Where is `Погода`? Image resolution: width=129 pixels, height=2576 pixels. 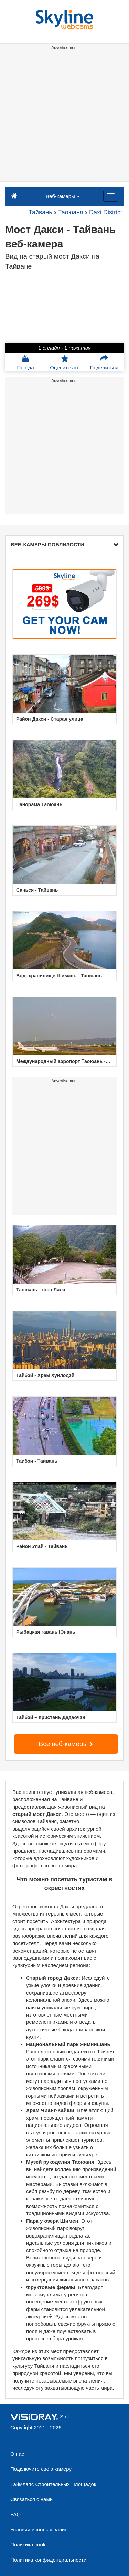 Погода is located at coordinates (25, 362).